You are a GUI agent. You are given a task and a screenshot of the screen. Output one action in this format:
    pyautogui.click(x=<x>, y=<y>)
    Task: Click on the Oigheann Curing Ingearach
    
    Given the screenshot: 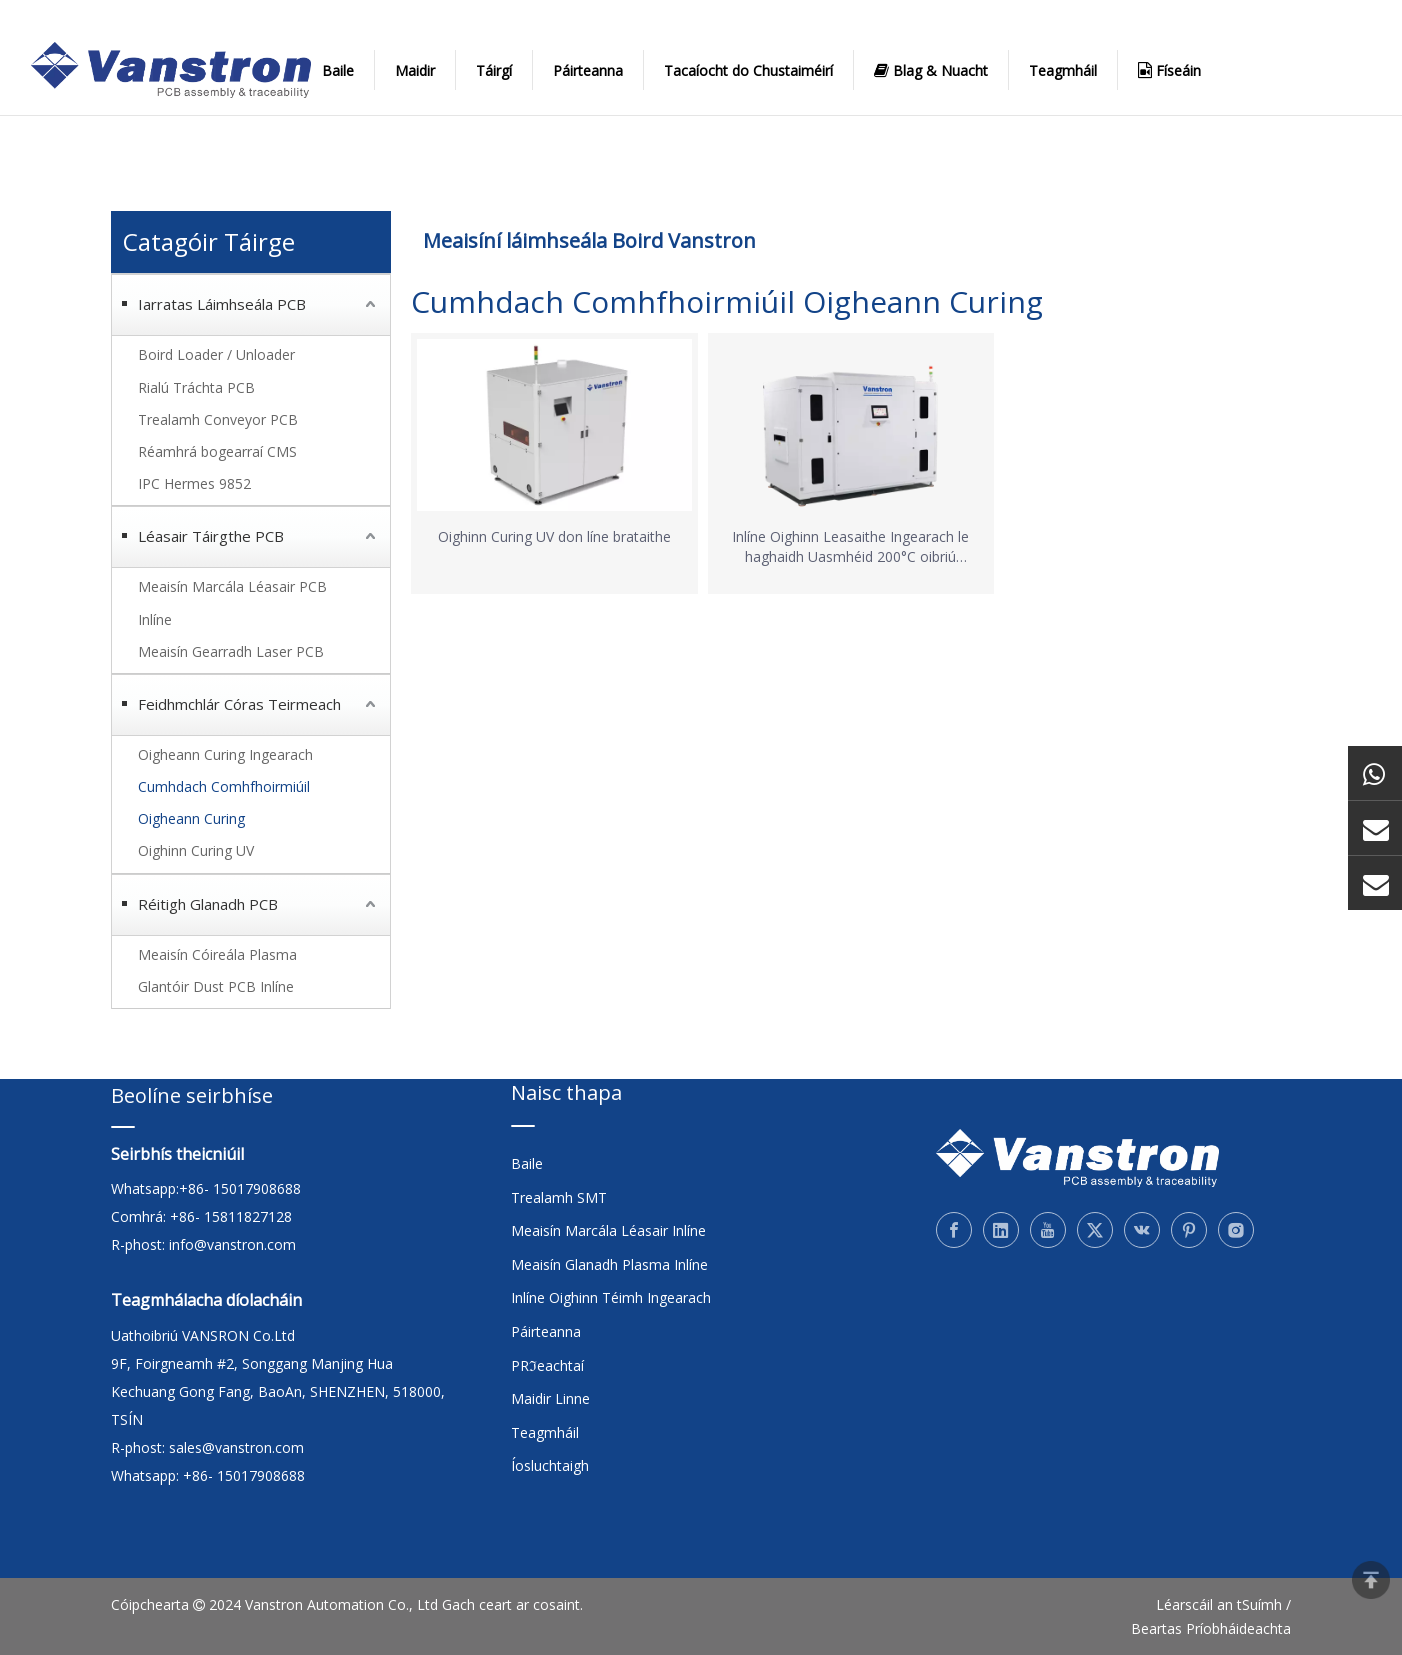 What is the action you would take?
    pyautogui.click(x=225, y=754)
    